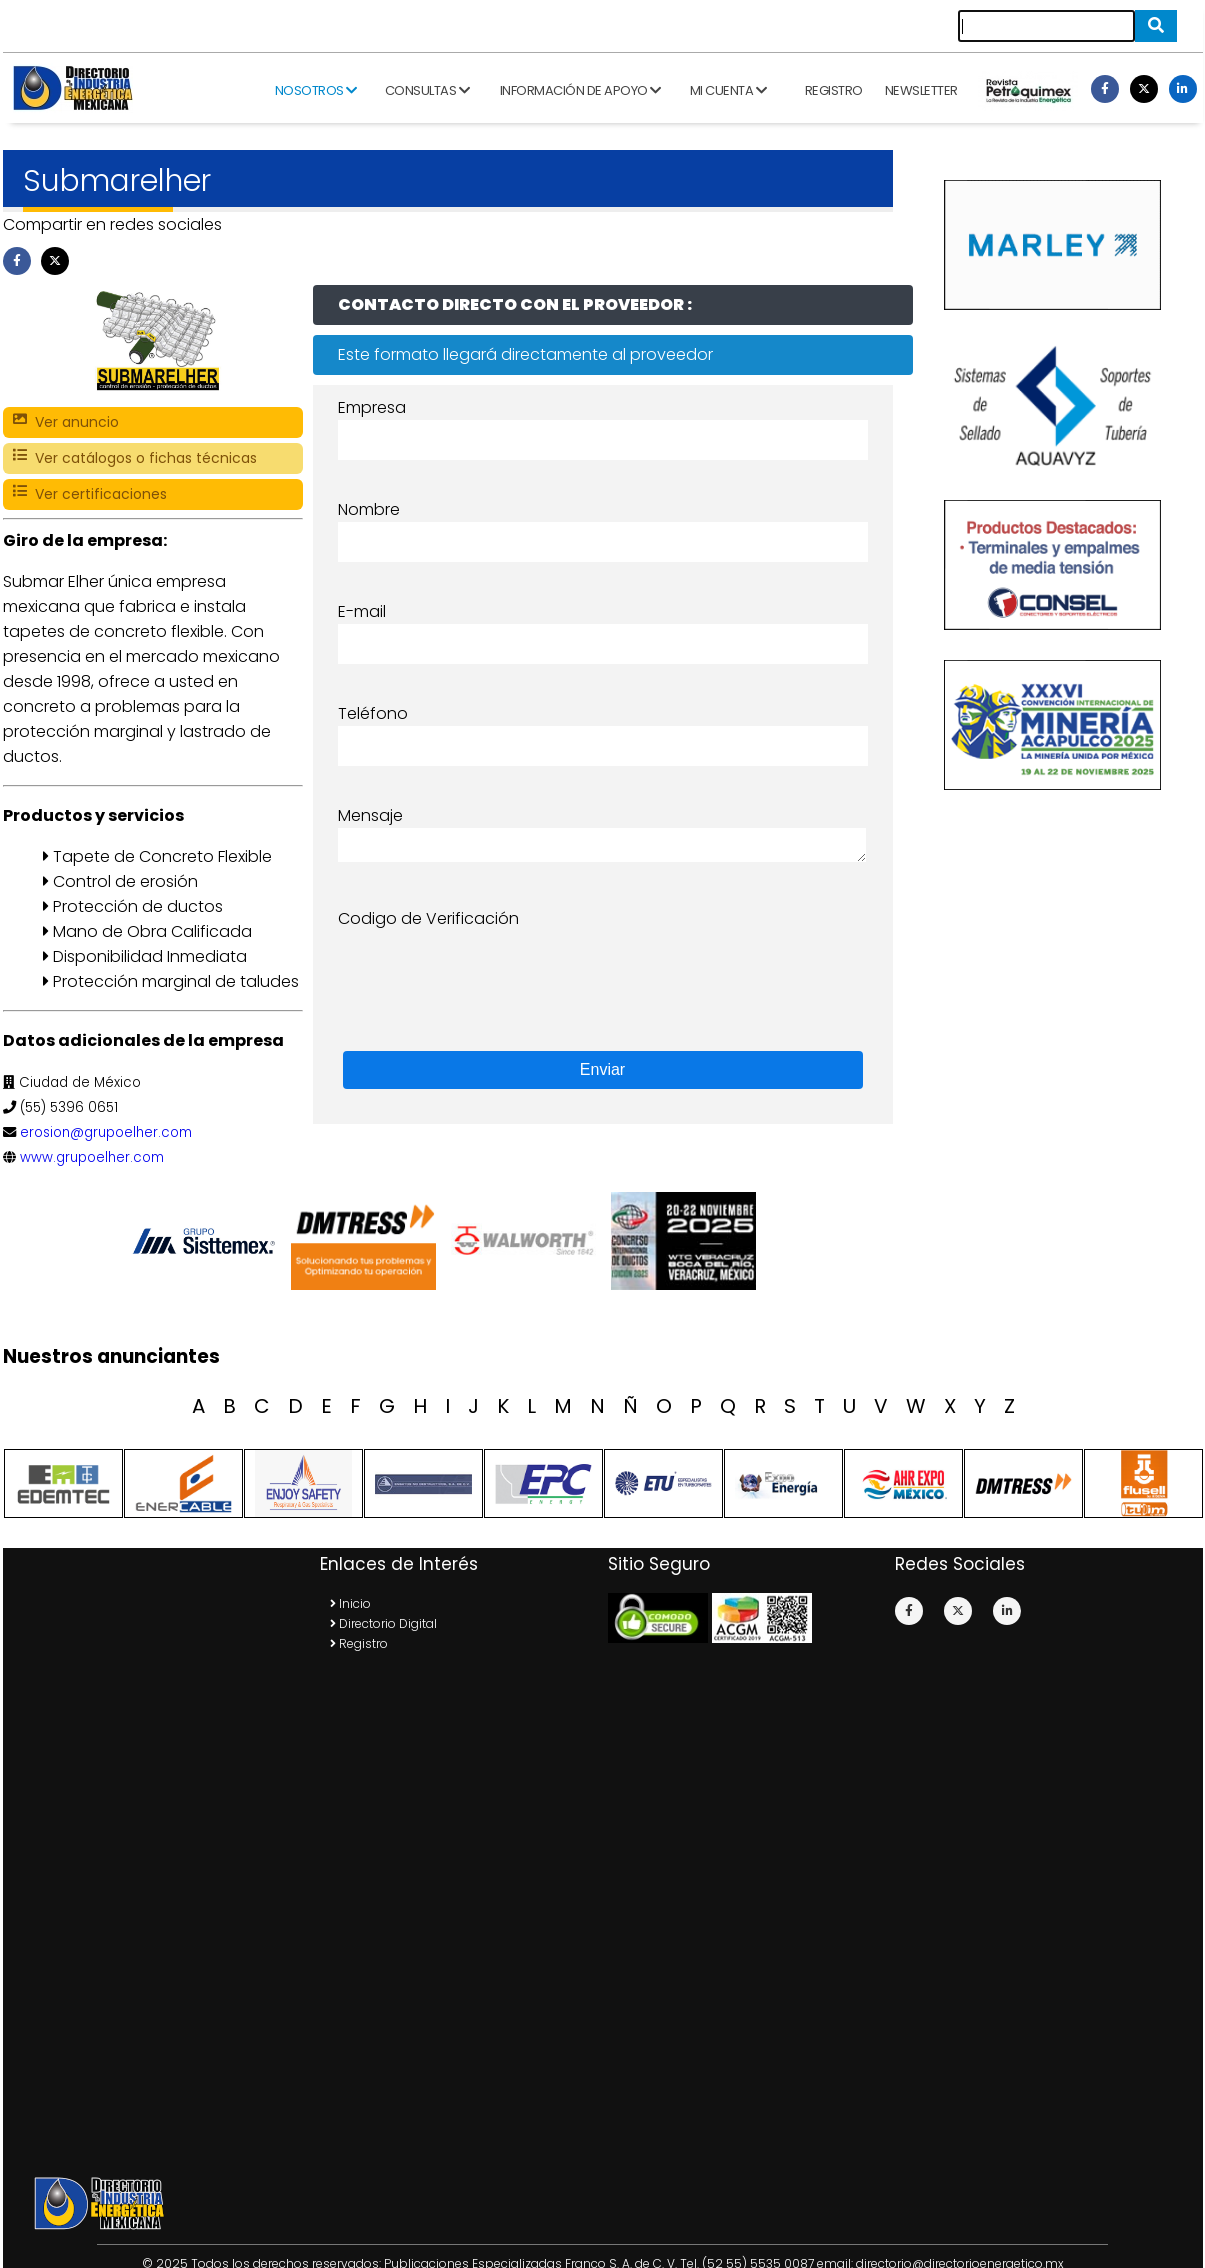 Image resolution: width=1205 pixels, height=2268 pixels. Describe the element at coordinates (580, 90) in the screenshot. I see `Información de apoyo` at that location.